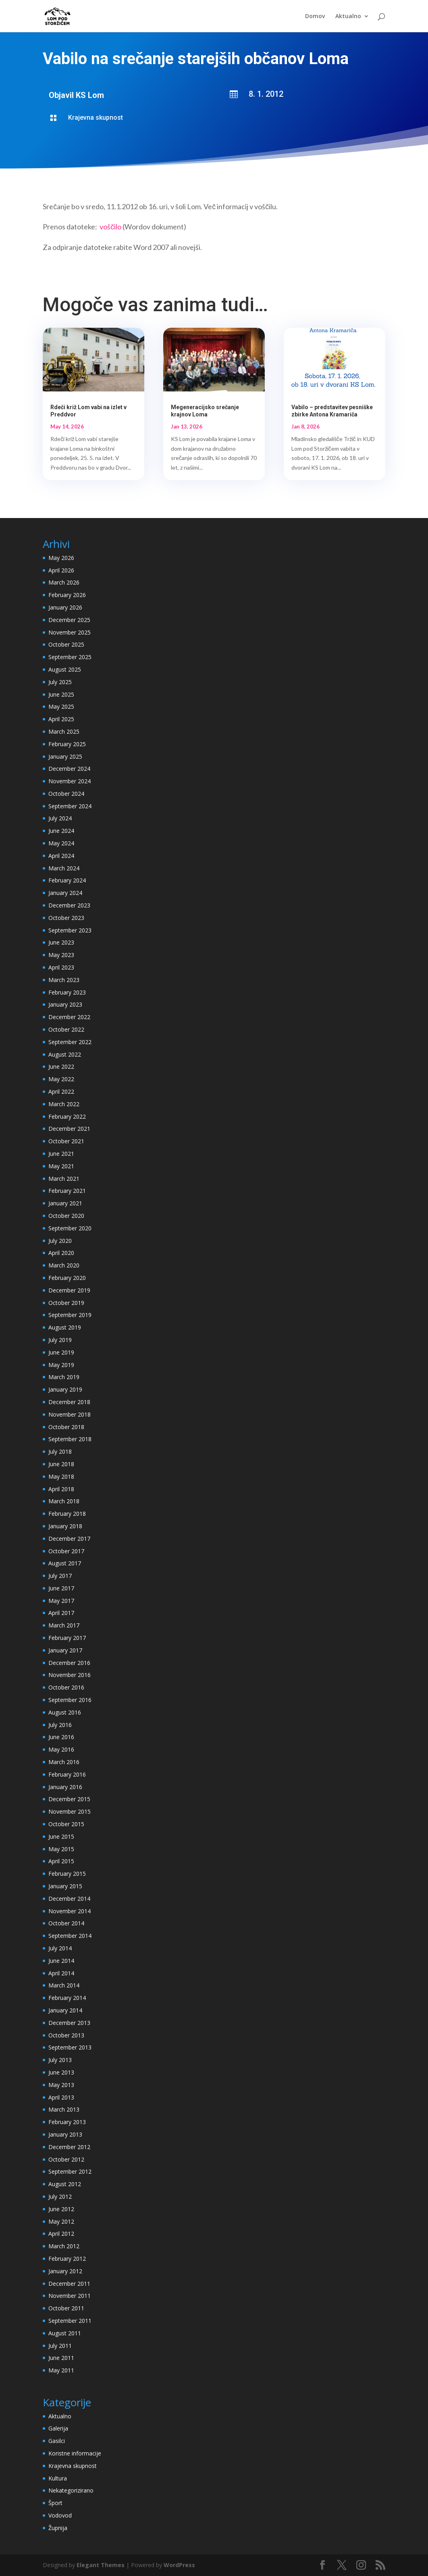 Image resolution: width=428 pixels, height=2576 pixels. Describe the element at coordinates (60, 2060) in the screenshot. I see `July 2013` at that location.